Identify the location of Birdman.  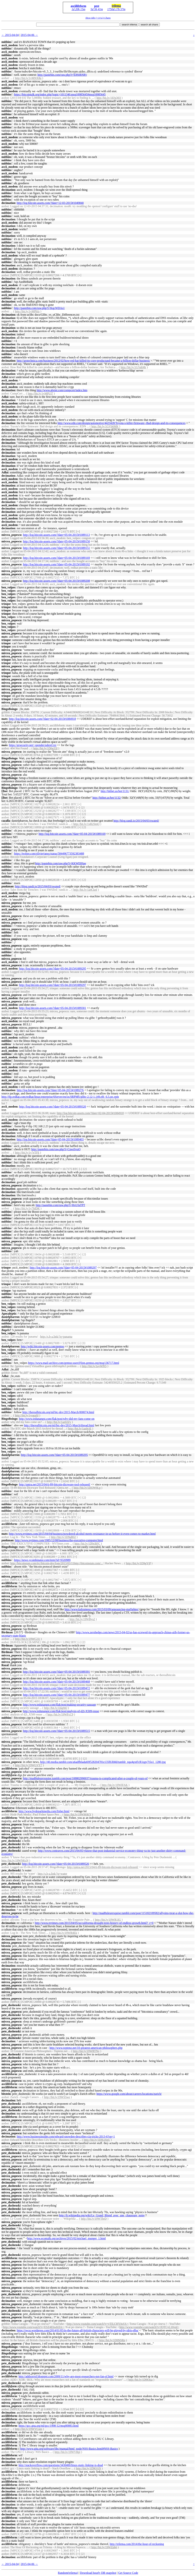
(7, 1632).